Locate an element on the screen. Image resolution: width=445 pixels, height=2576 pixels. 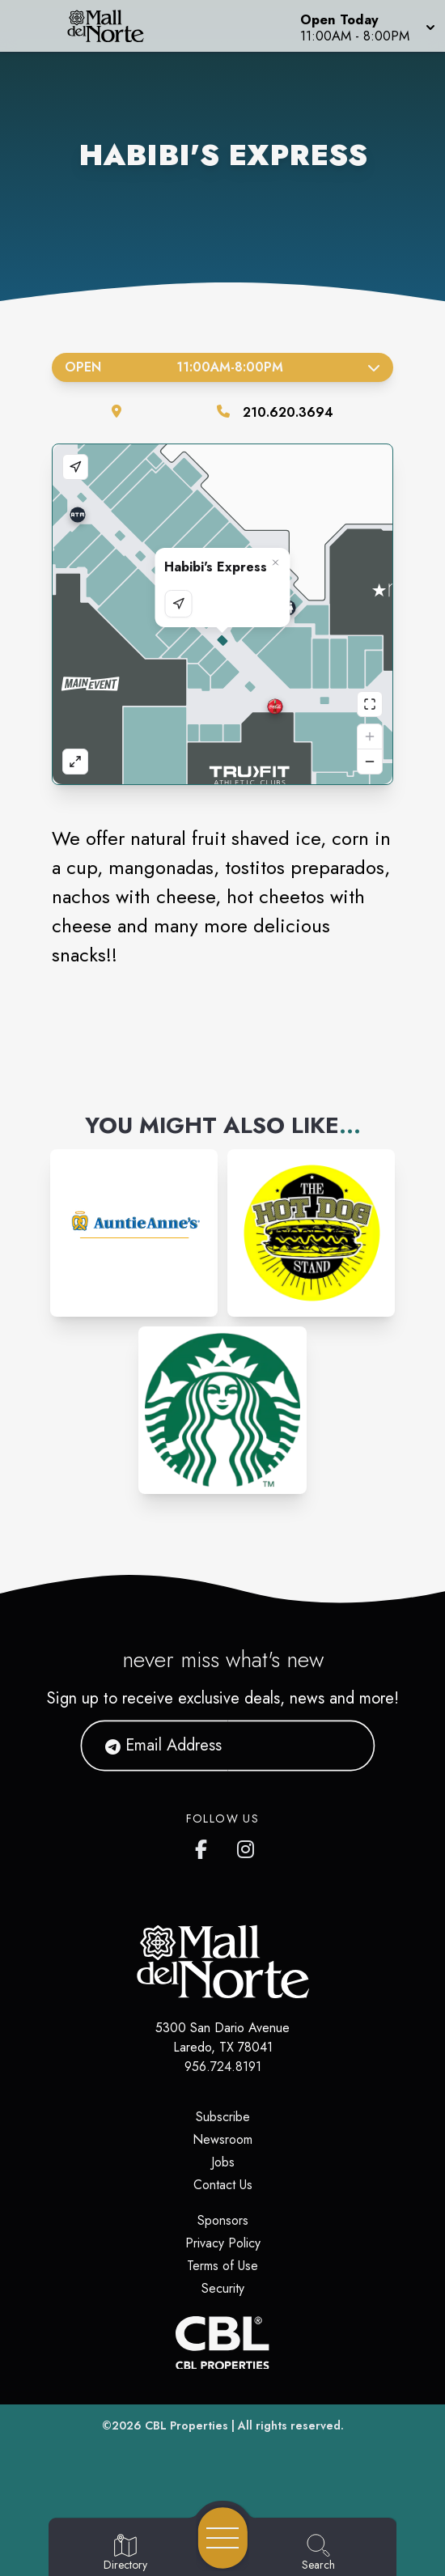
Subscribe is located at coordinates (223, 2116).